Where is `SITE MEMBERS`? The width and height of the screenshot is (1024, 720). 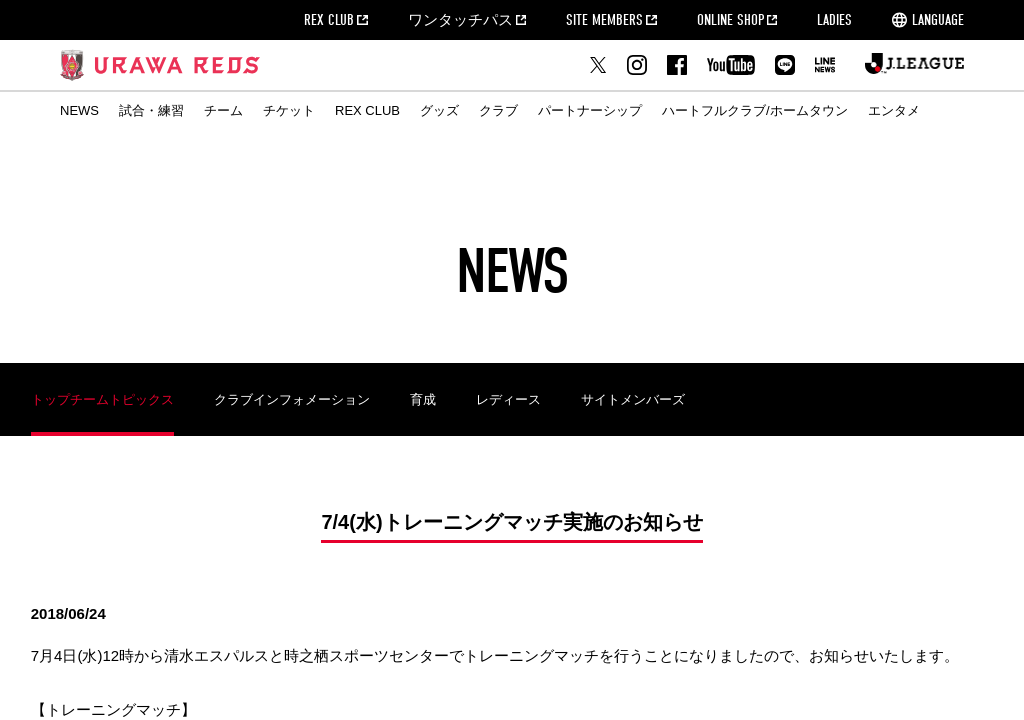
SITE MEMBERS is located at coordinates (604, 20).